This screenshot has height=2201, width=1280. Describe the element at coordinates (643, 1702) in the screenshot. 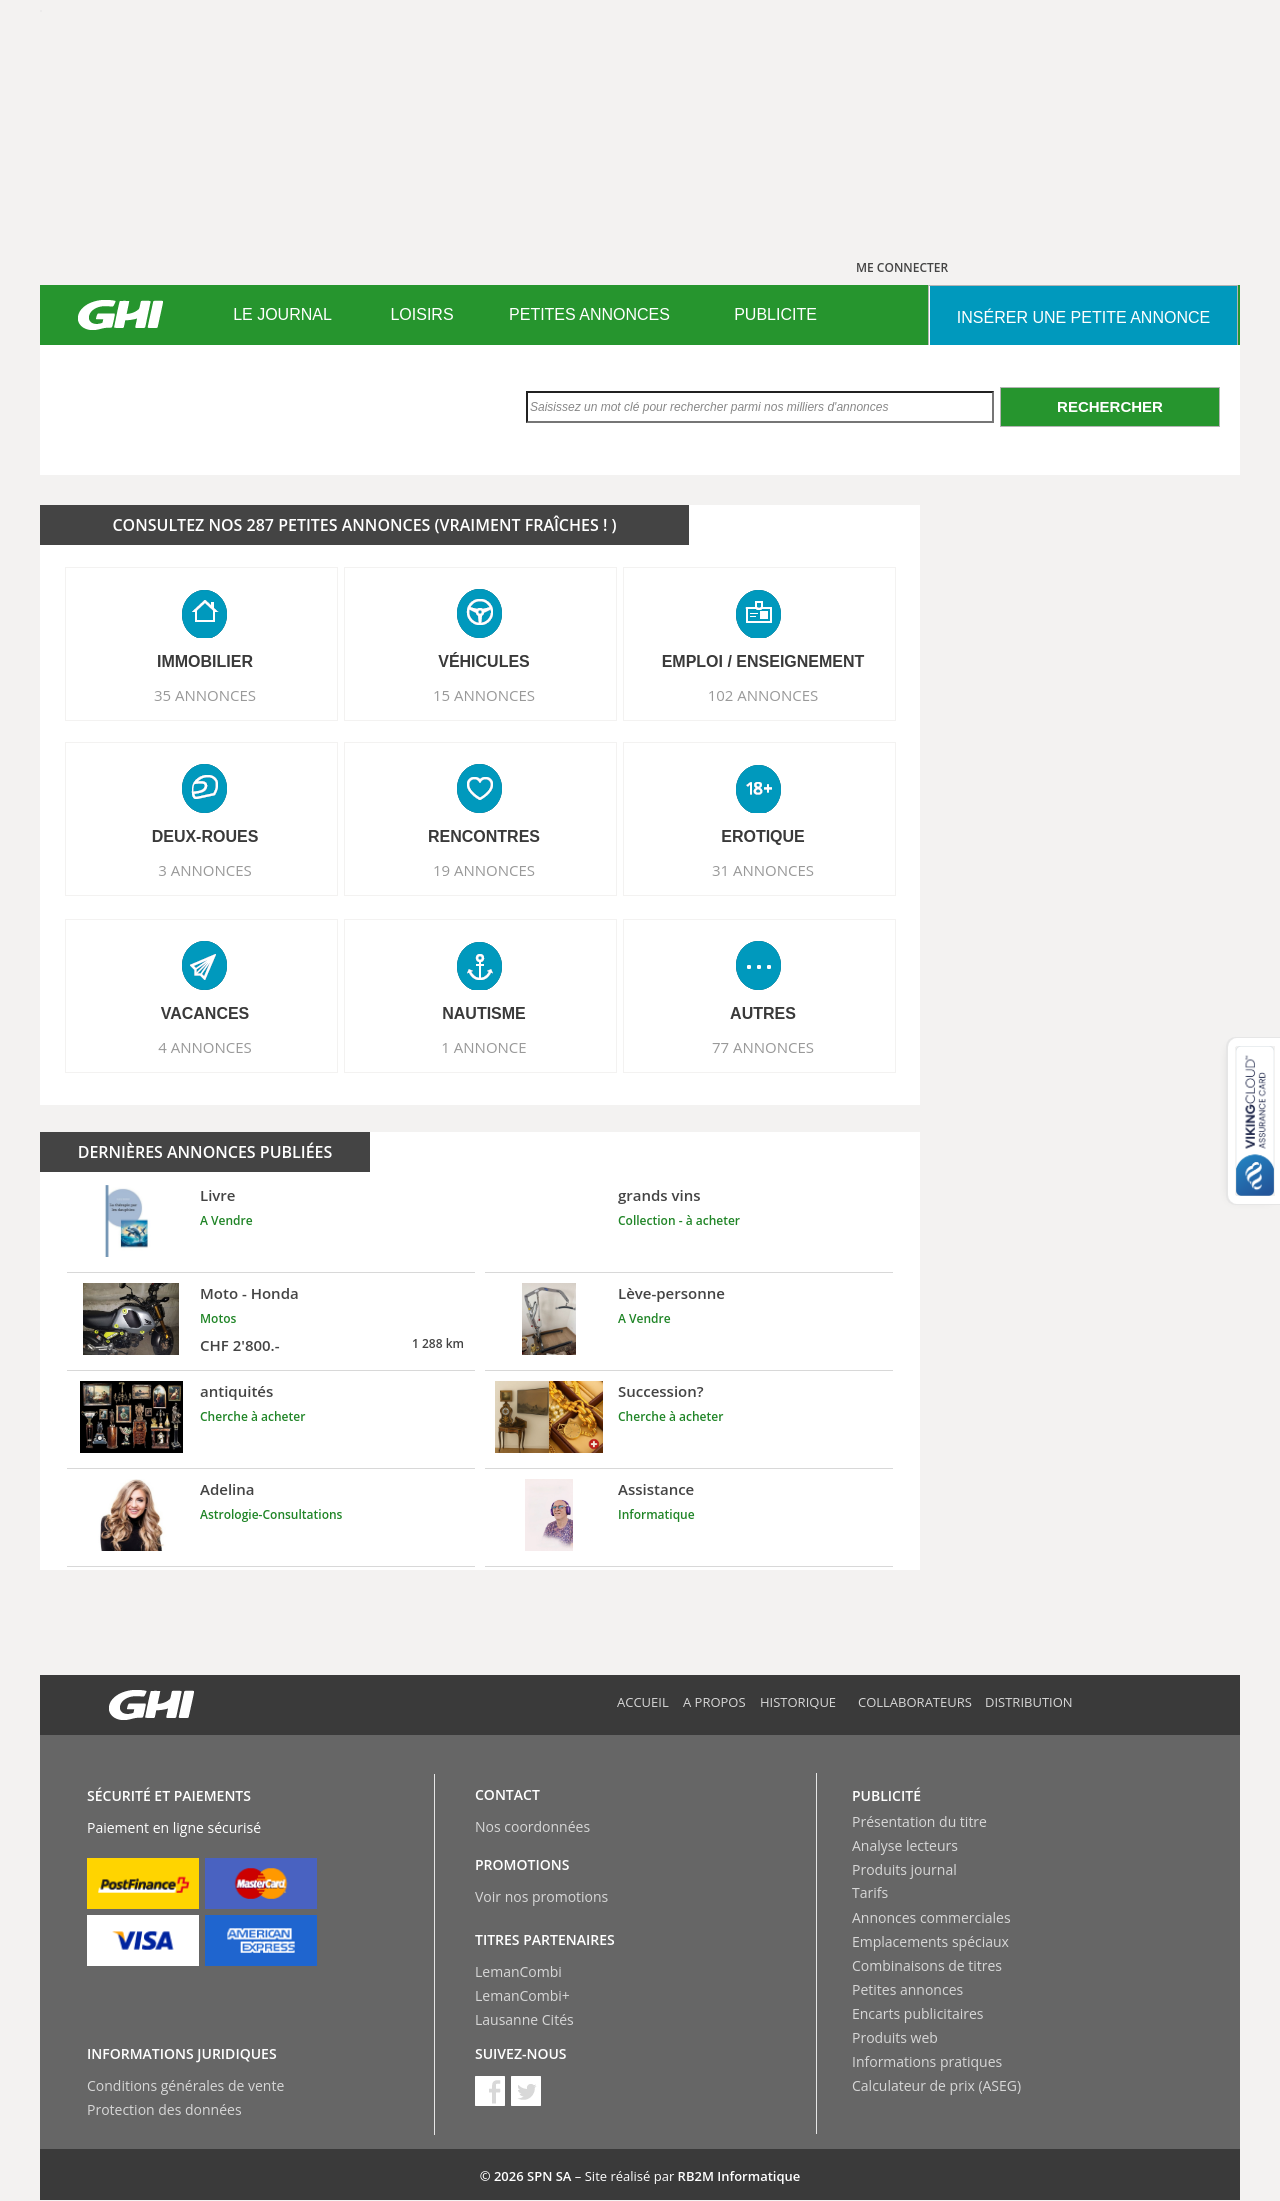

I see `Accueil` at that location.